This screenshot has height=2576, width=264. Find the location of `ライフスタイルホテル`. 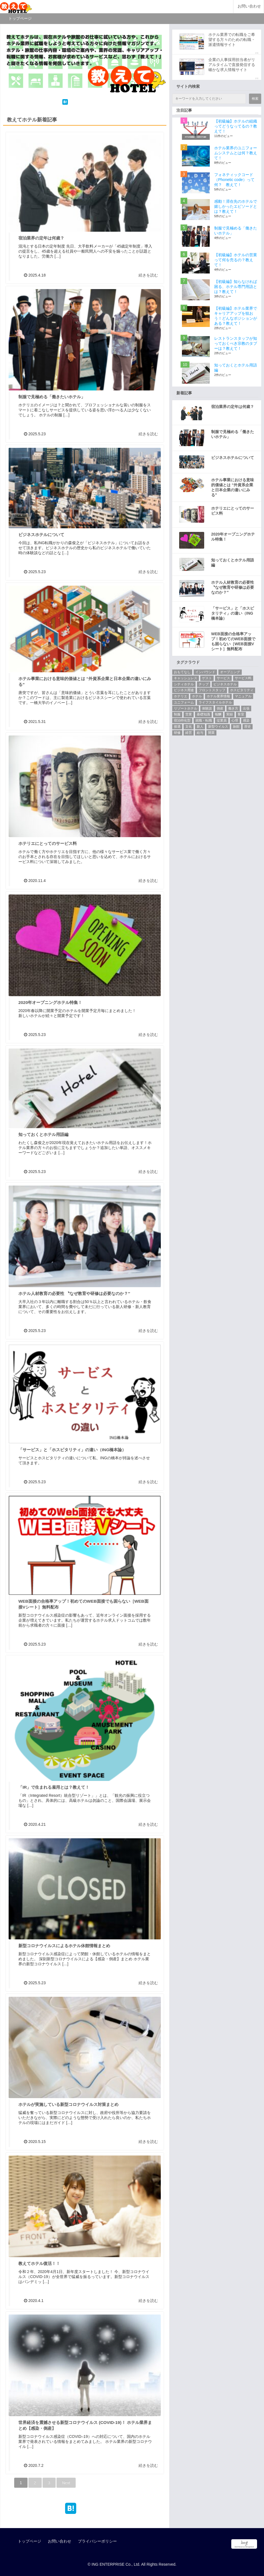

ライフスタイルホテル is located at coordinates (215, 702).